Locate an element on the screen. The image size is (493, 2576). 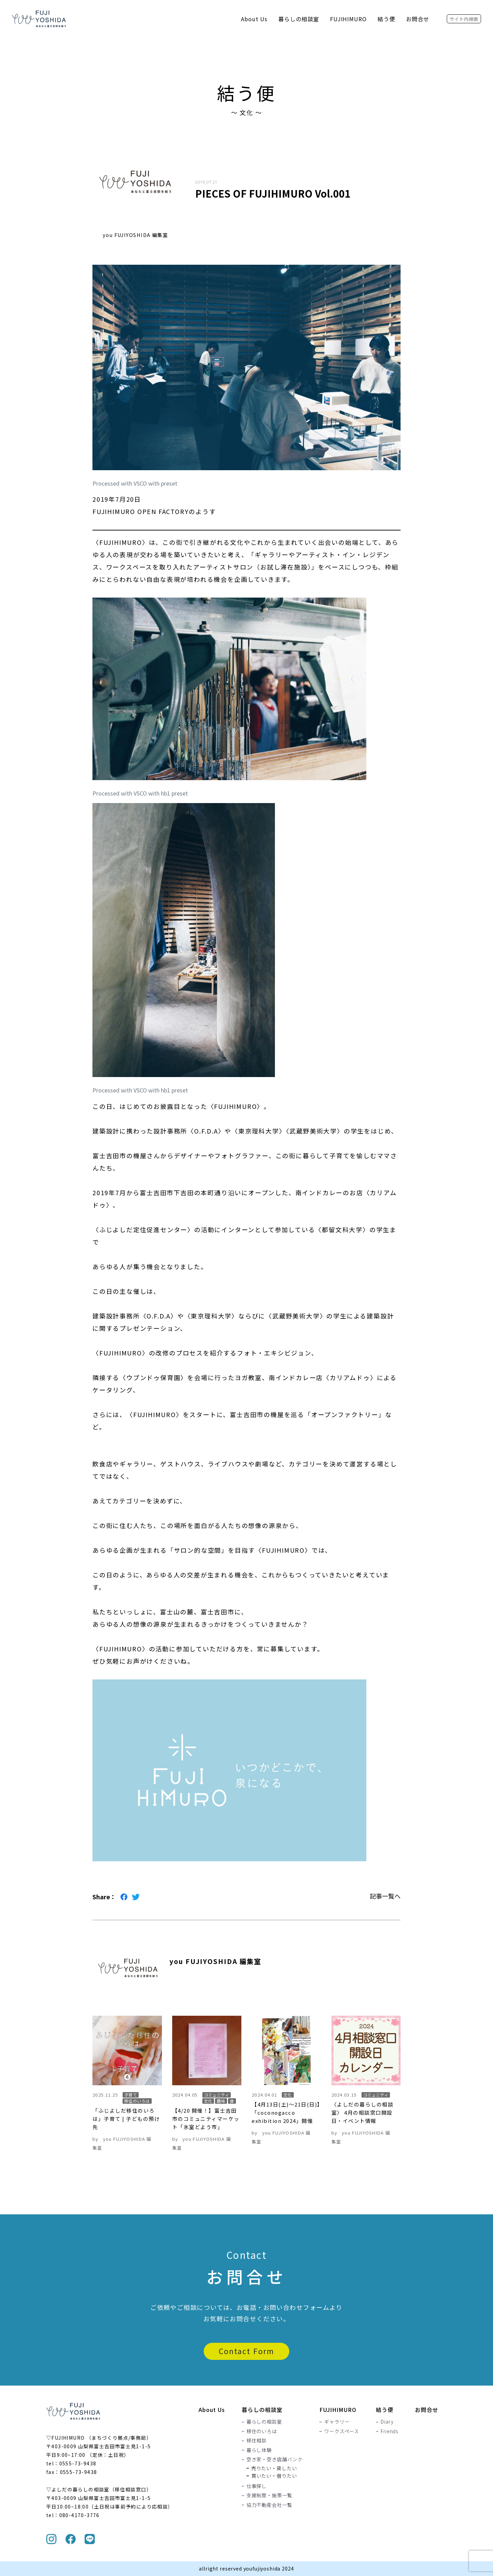
移住のいろは is located at coordinates (261, 2431).